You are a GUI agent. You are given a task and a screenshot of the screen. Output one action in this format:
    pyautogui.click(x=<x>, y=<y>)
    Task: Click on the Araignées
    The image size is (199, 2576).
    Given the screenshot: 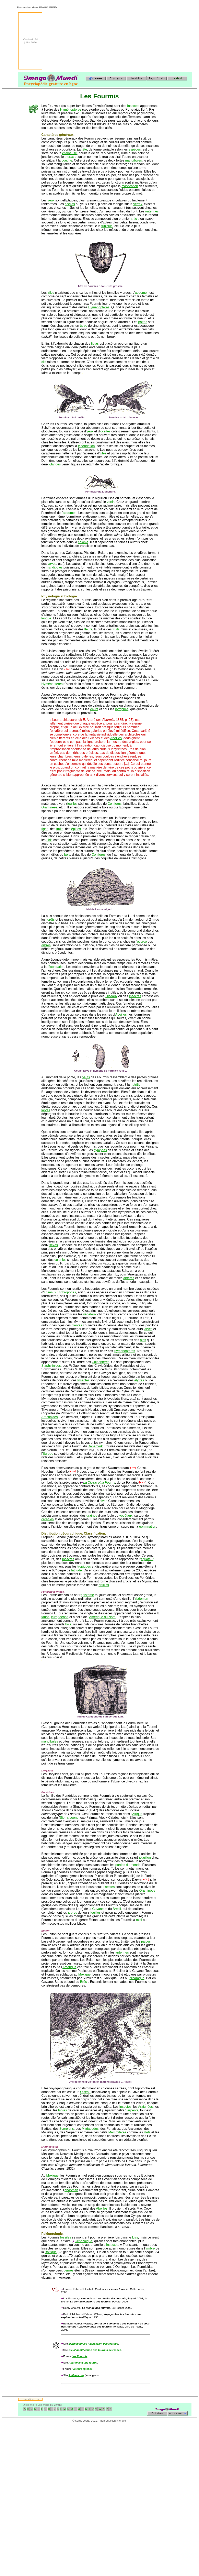 What is the action you would take?
    pyautogui.click(x=145, y=2106)
    